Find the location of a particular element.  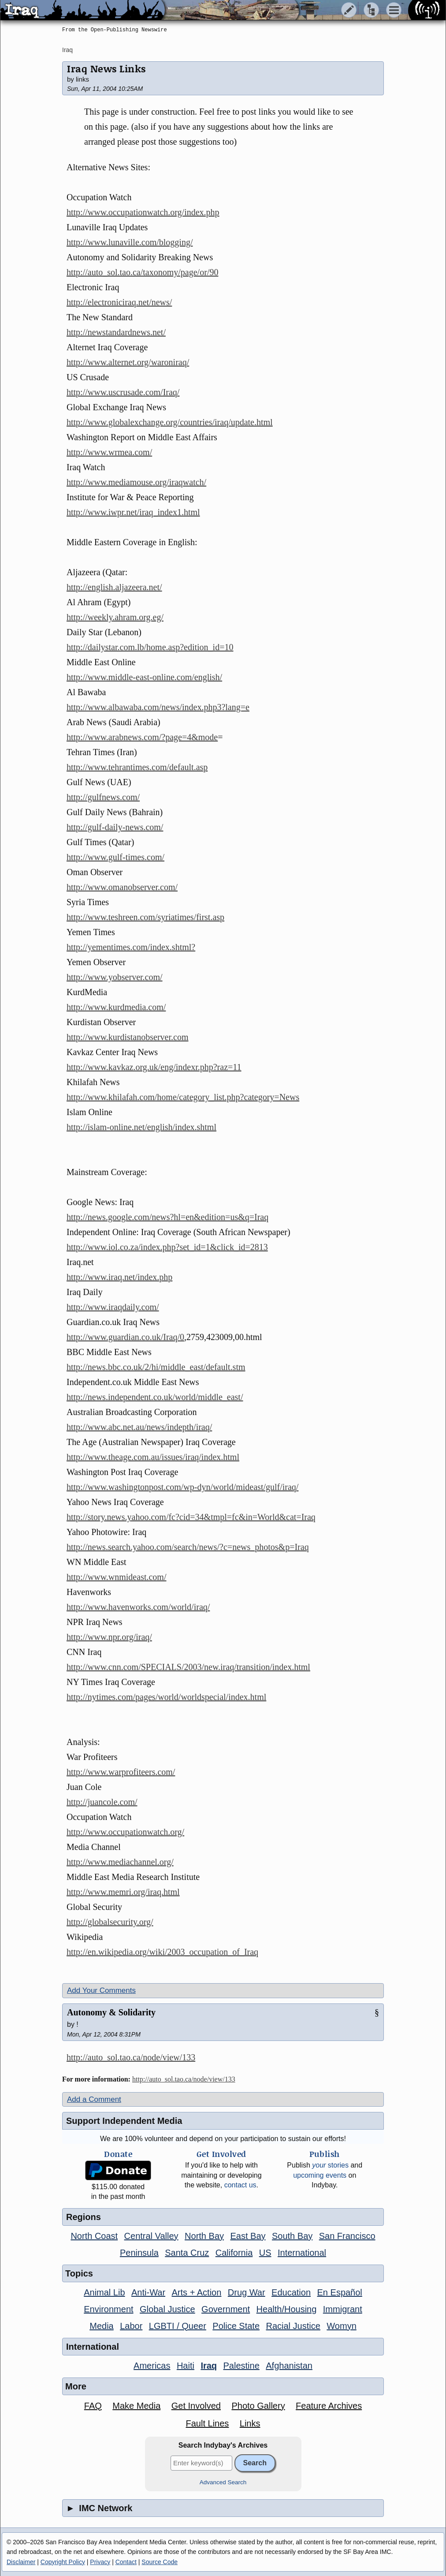

http://www.albawaba.com/news/index.php3?lang=e is located at coordinates (158, 707).